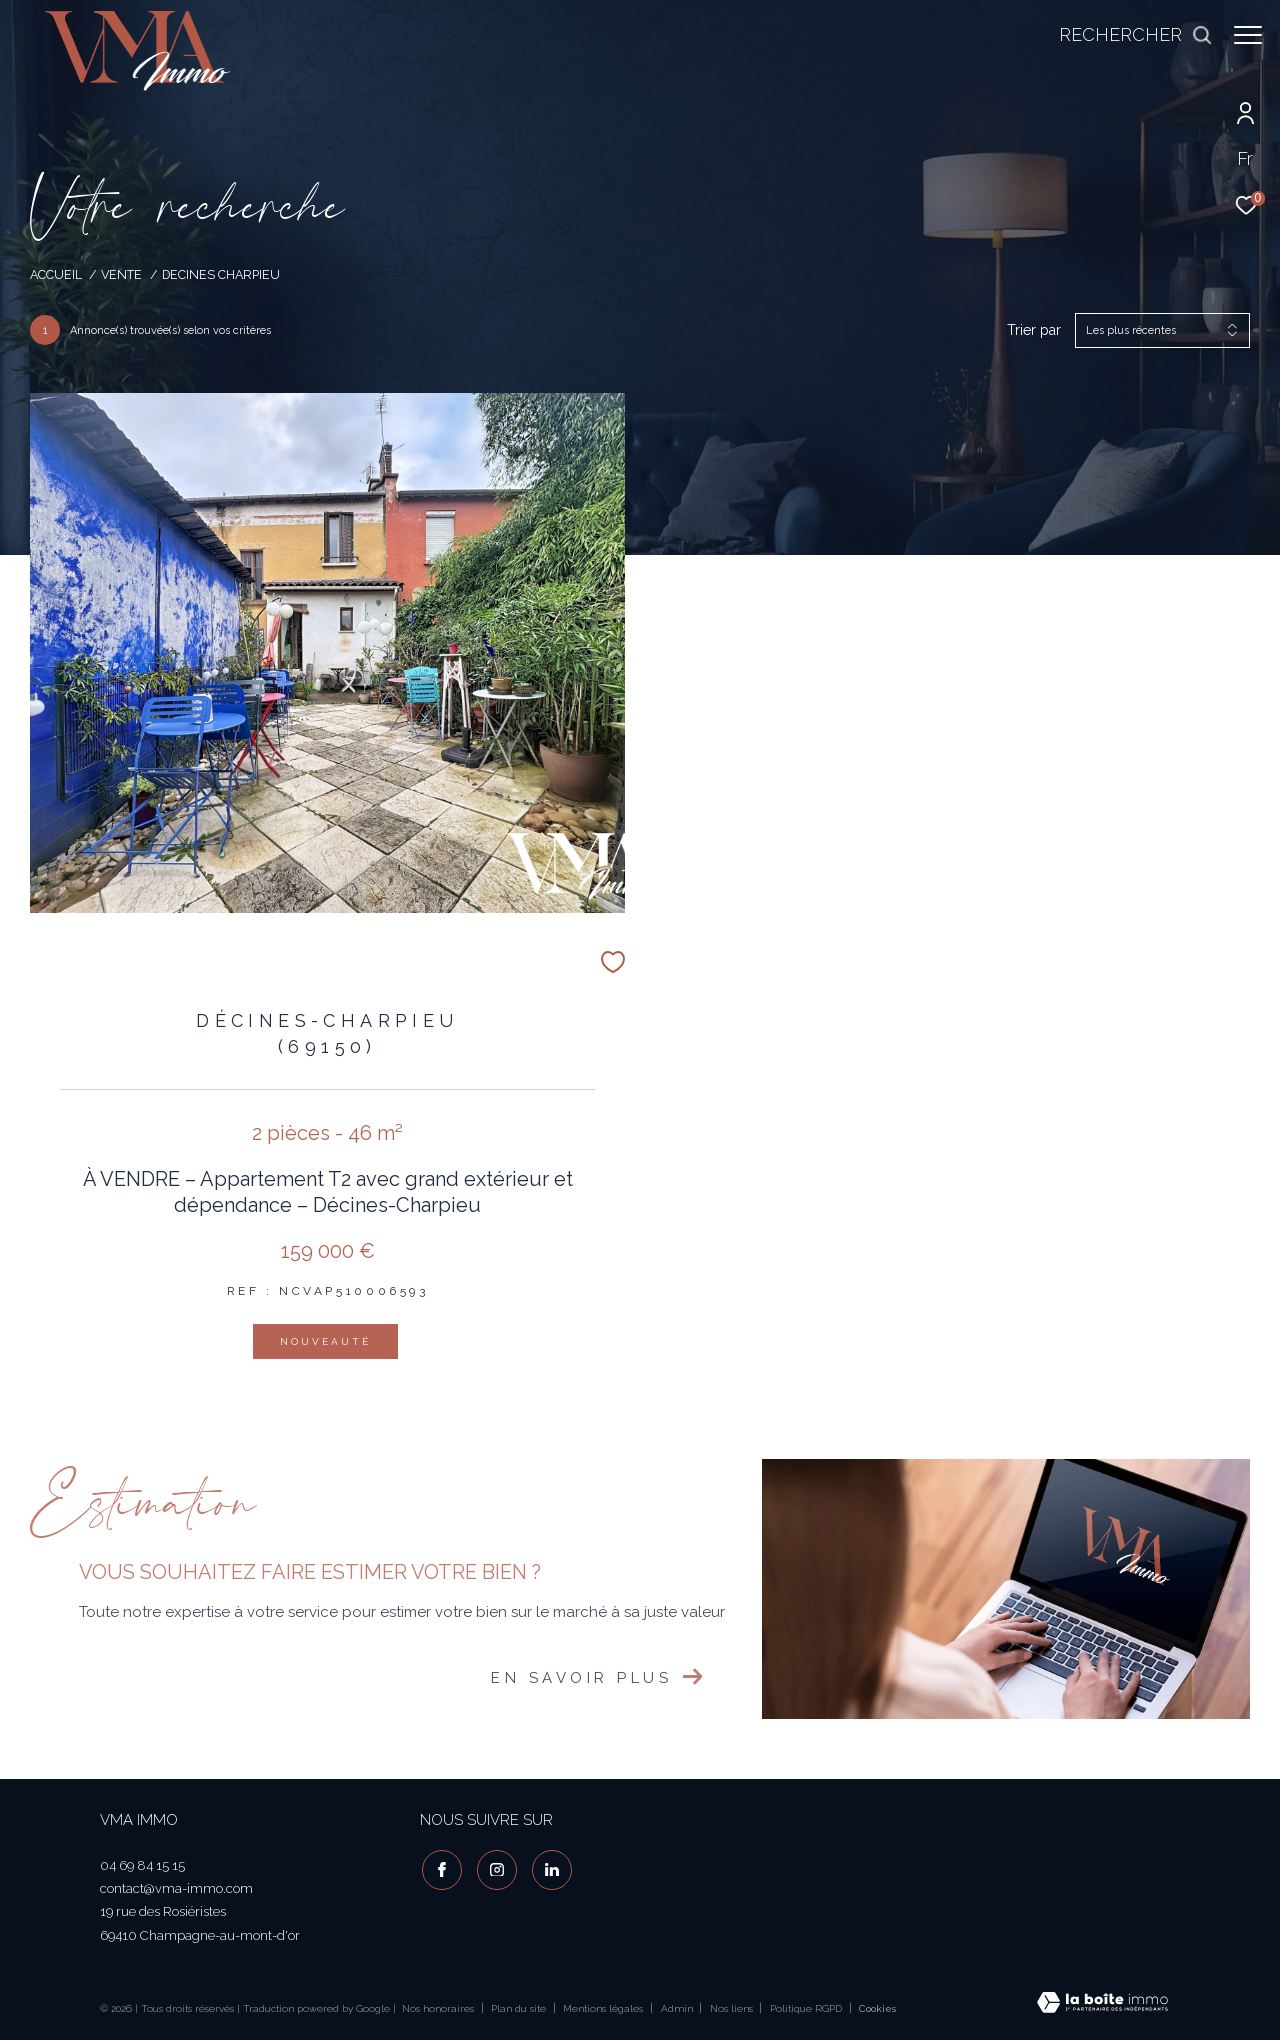 The image size is (1280, 2040). Describe the element at coordinates (121, 274) in the screenshot. I see `Vente` at that location.